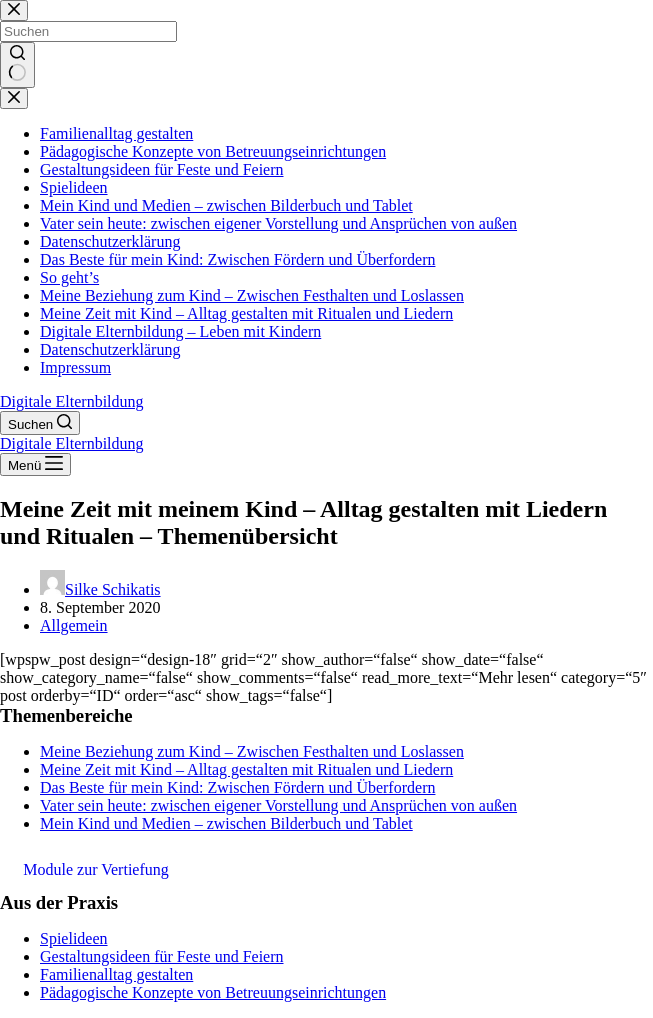 This screenshot has height=1018, width=653. I want to click on Pädagogische Konzepte von Betreuungseinrichtungen, so click(213, 992).